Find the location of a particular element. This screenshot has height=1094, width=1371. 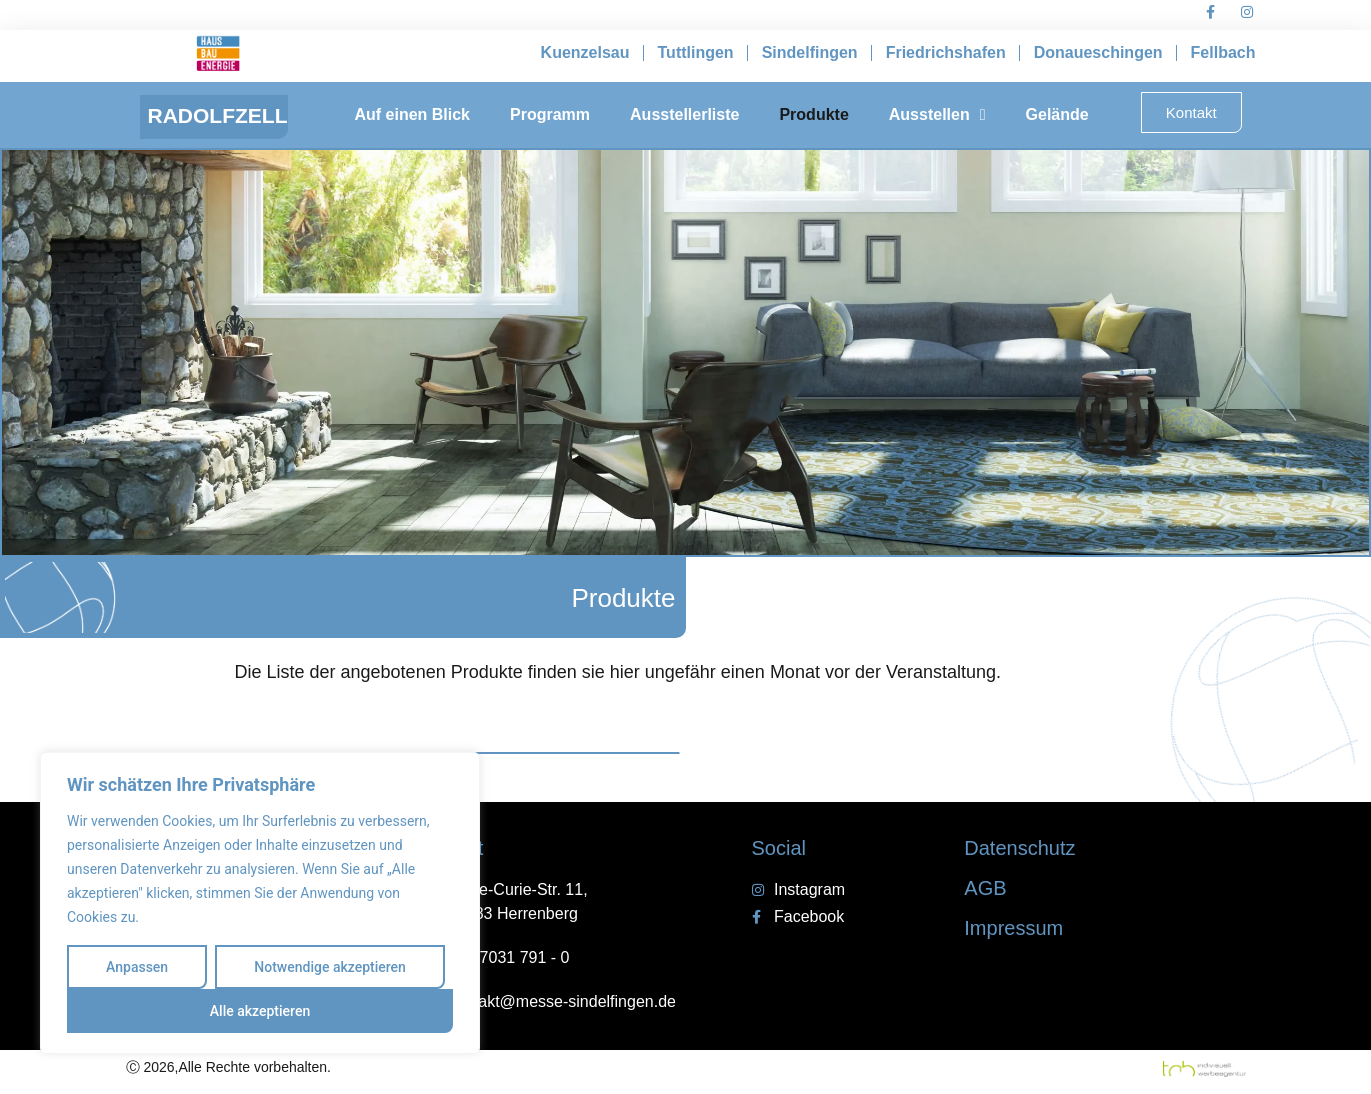

Impressum is located at coordinates (1013, 928).